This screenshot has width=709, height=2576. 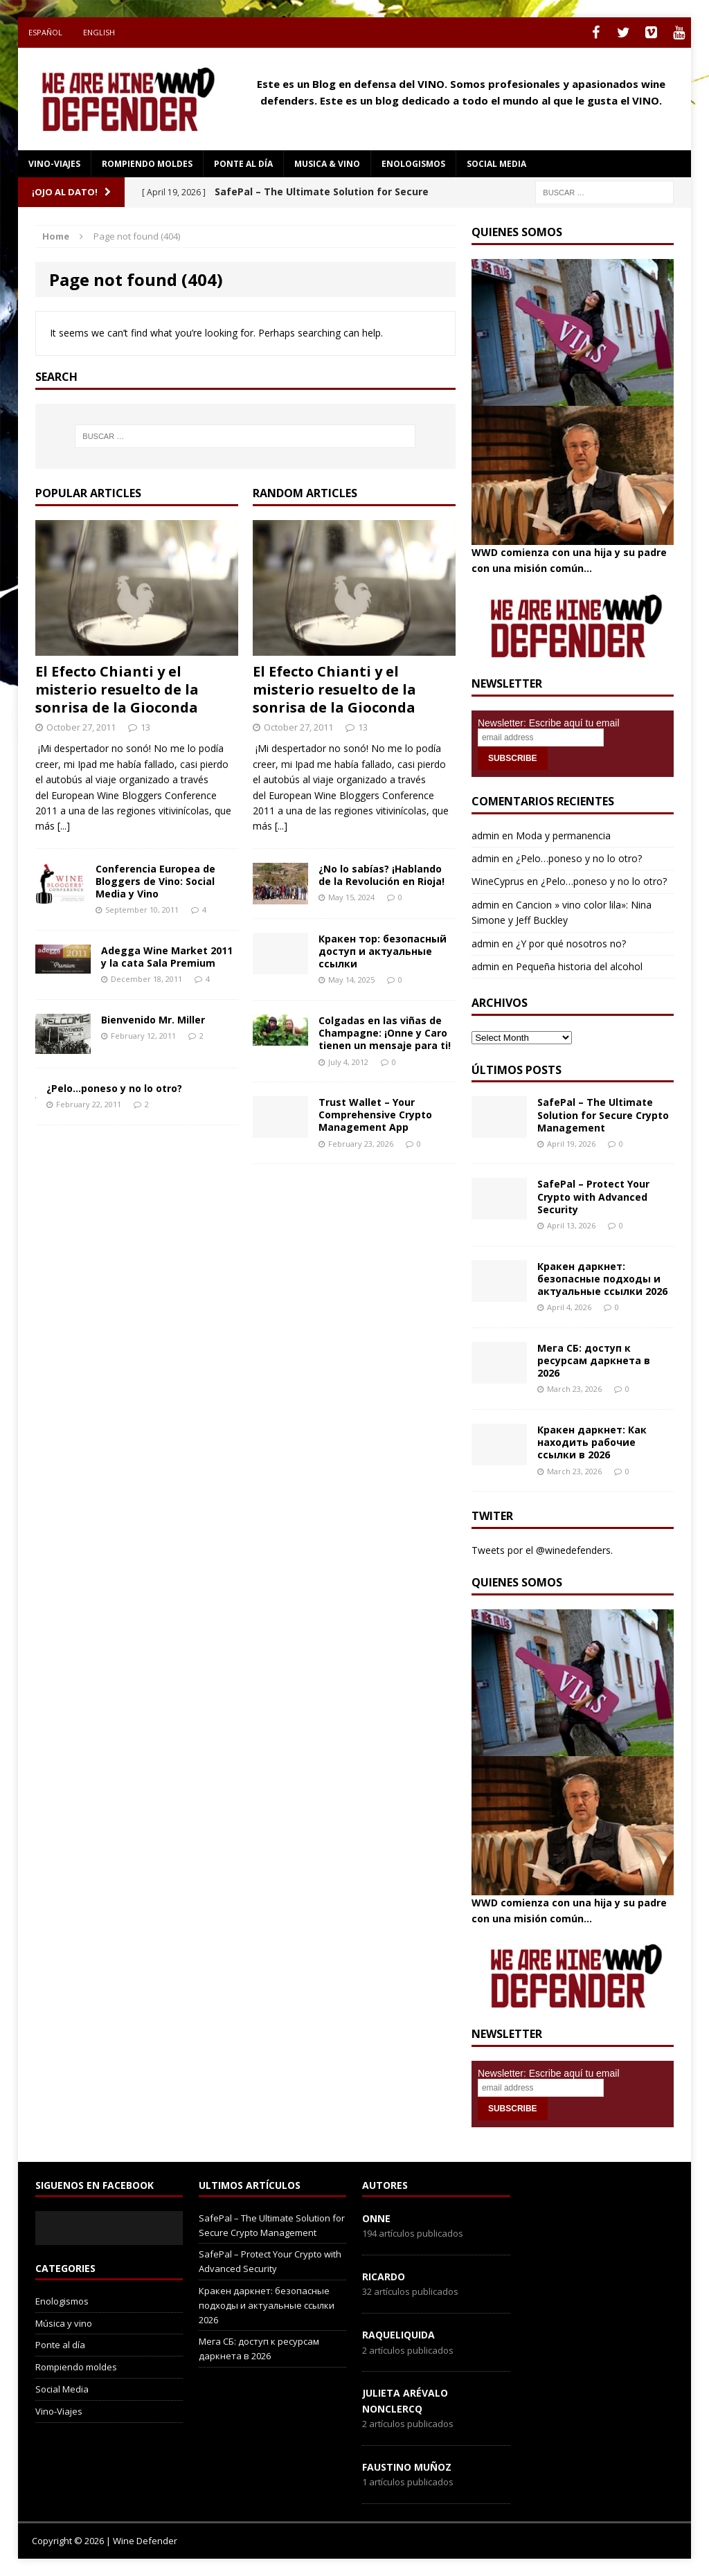 What do you see at coordinates (155, 881) in the screenshot?
I see `Conferencia Europea de Bloggers de Vino: Social Media y Vino` at bounding box center [155, 881].